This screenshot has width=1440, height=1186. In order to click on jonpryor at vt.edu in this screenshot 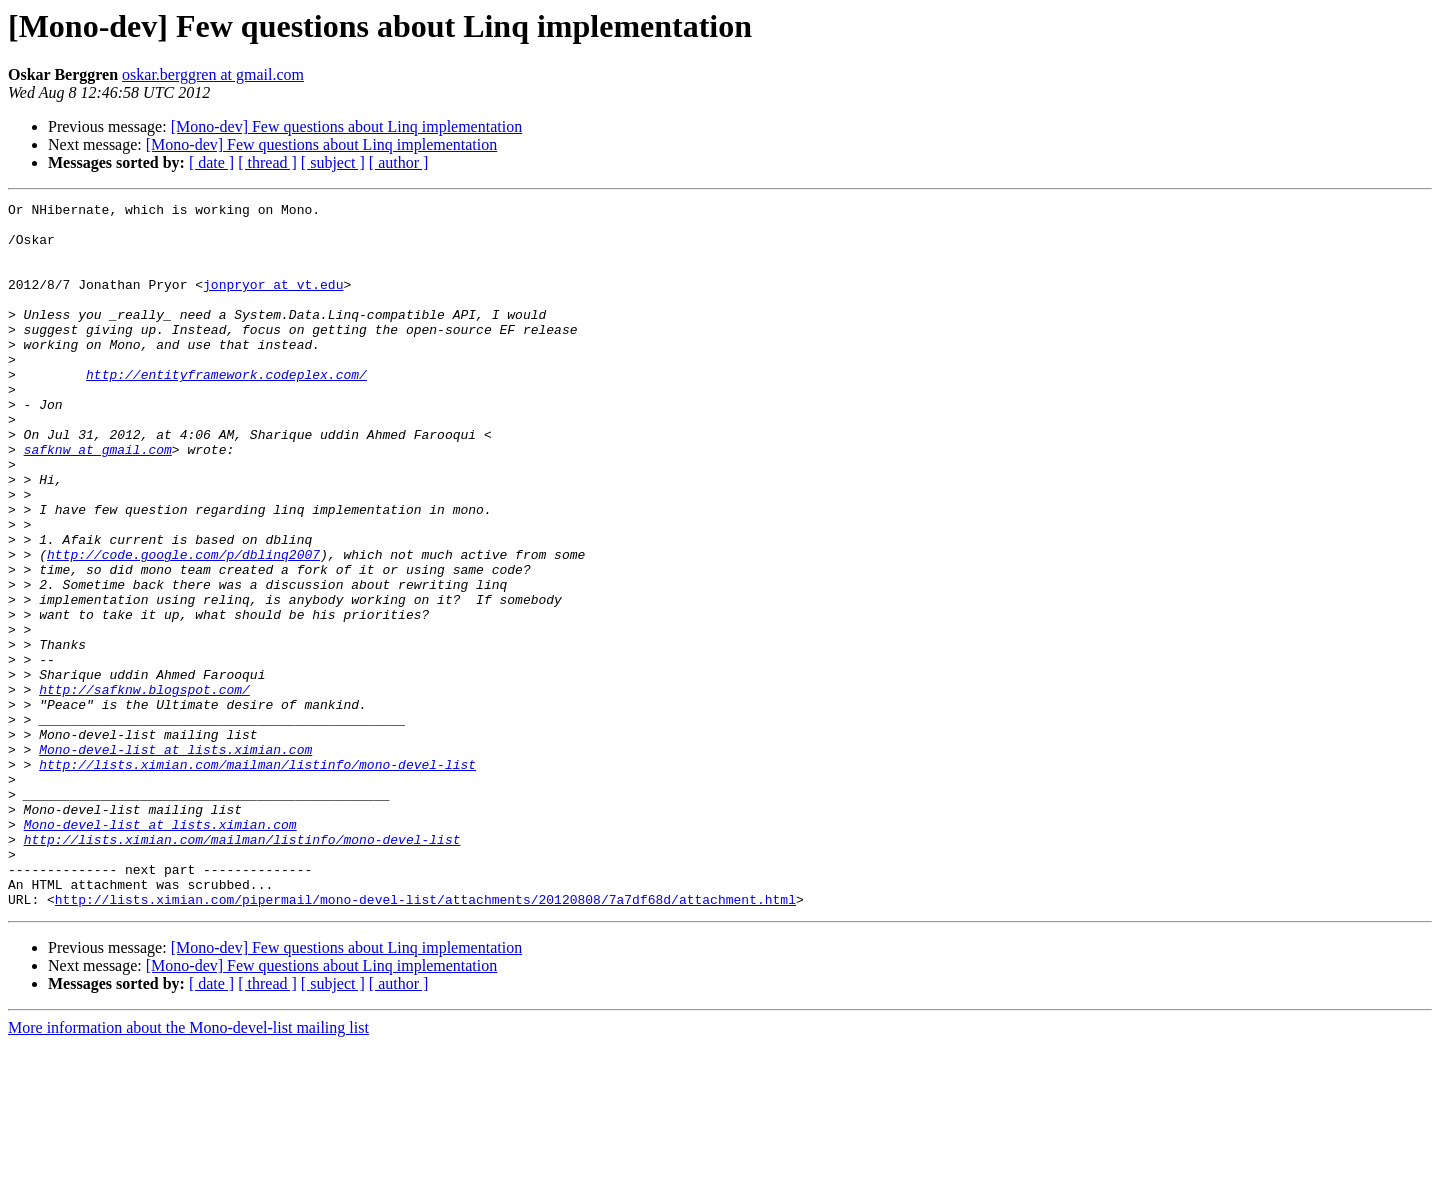, I will do `click(273, 302)`.